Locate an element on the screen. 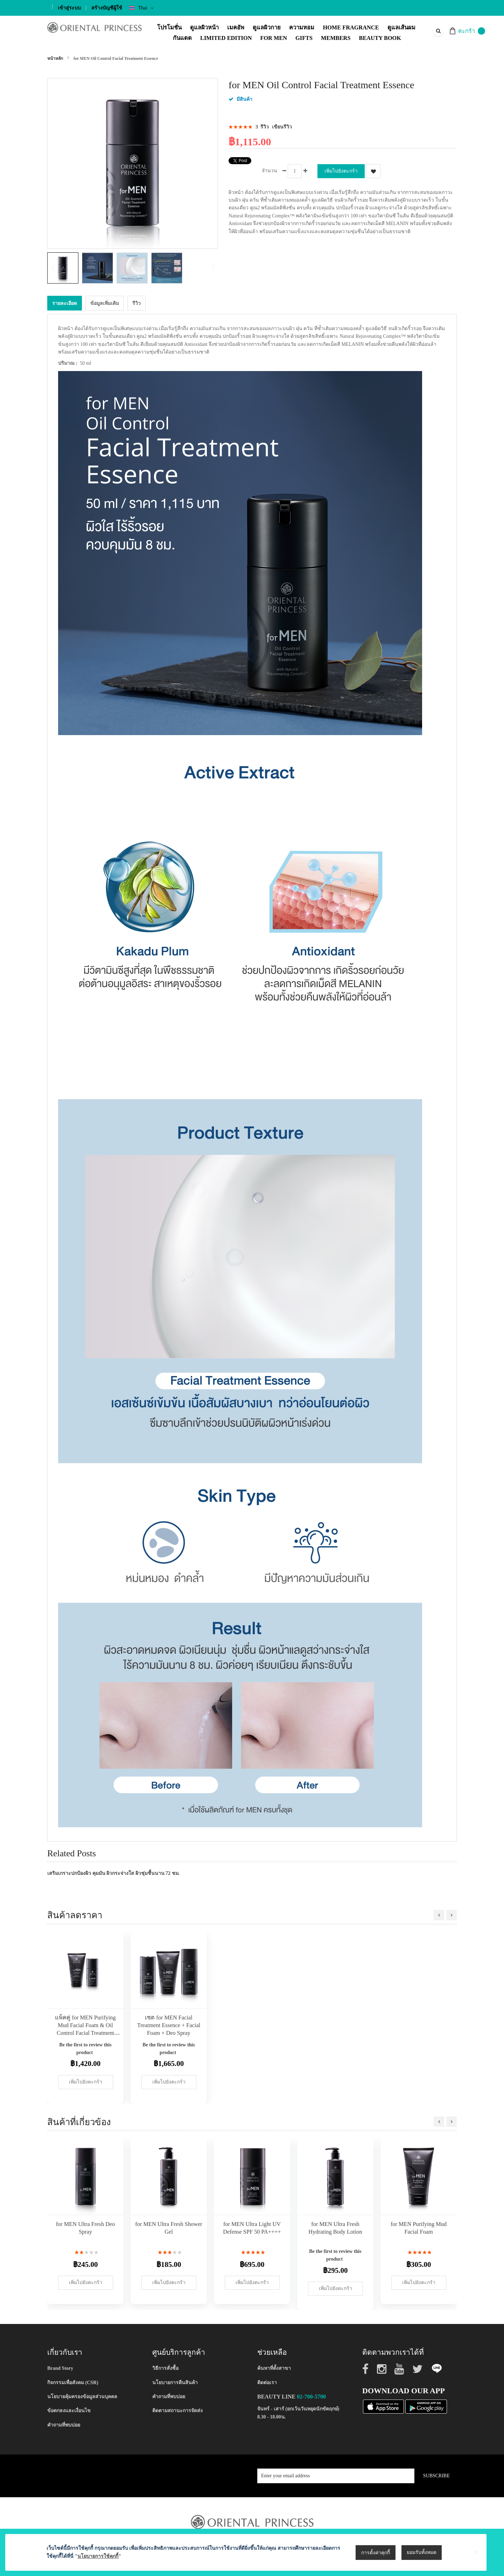  เข้าสู่ระบบ is located at coordinates (69, 8).